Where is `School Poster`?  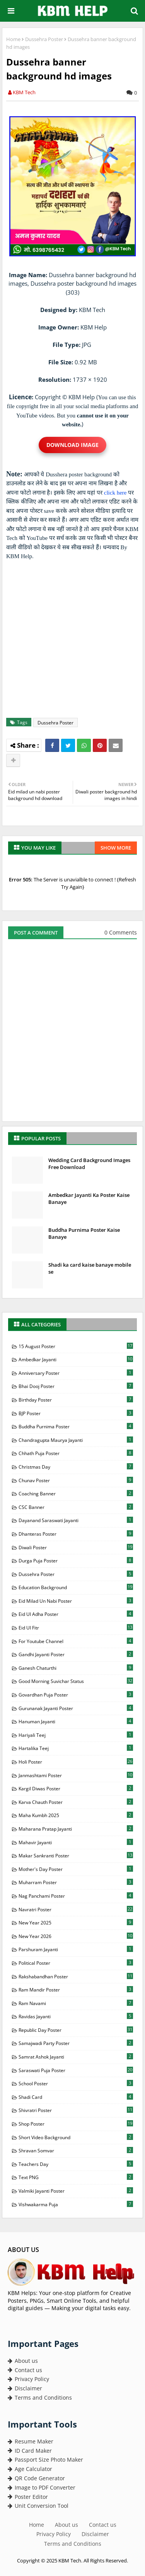
School Poster is located at coordinates (76, 2083).